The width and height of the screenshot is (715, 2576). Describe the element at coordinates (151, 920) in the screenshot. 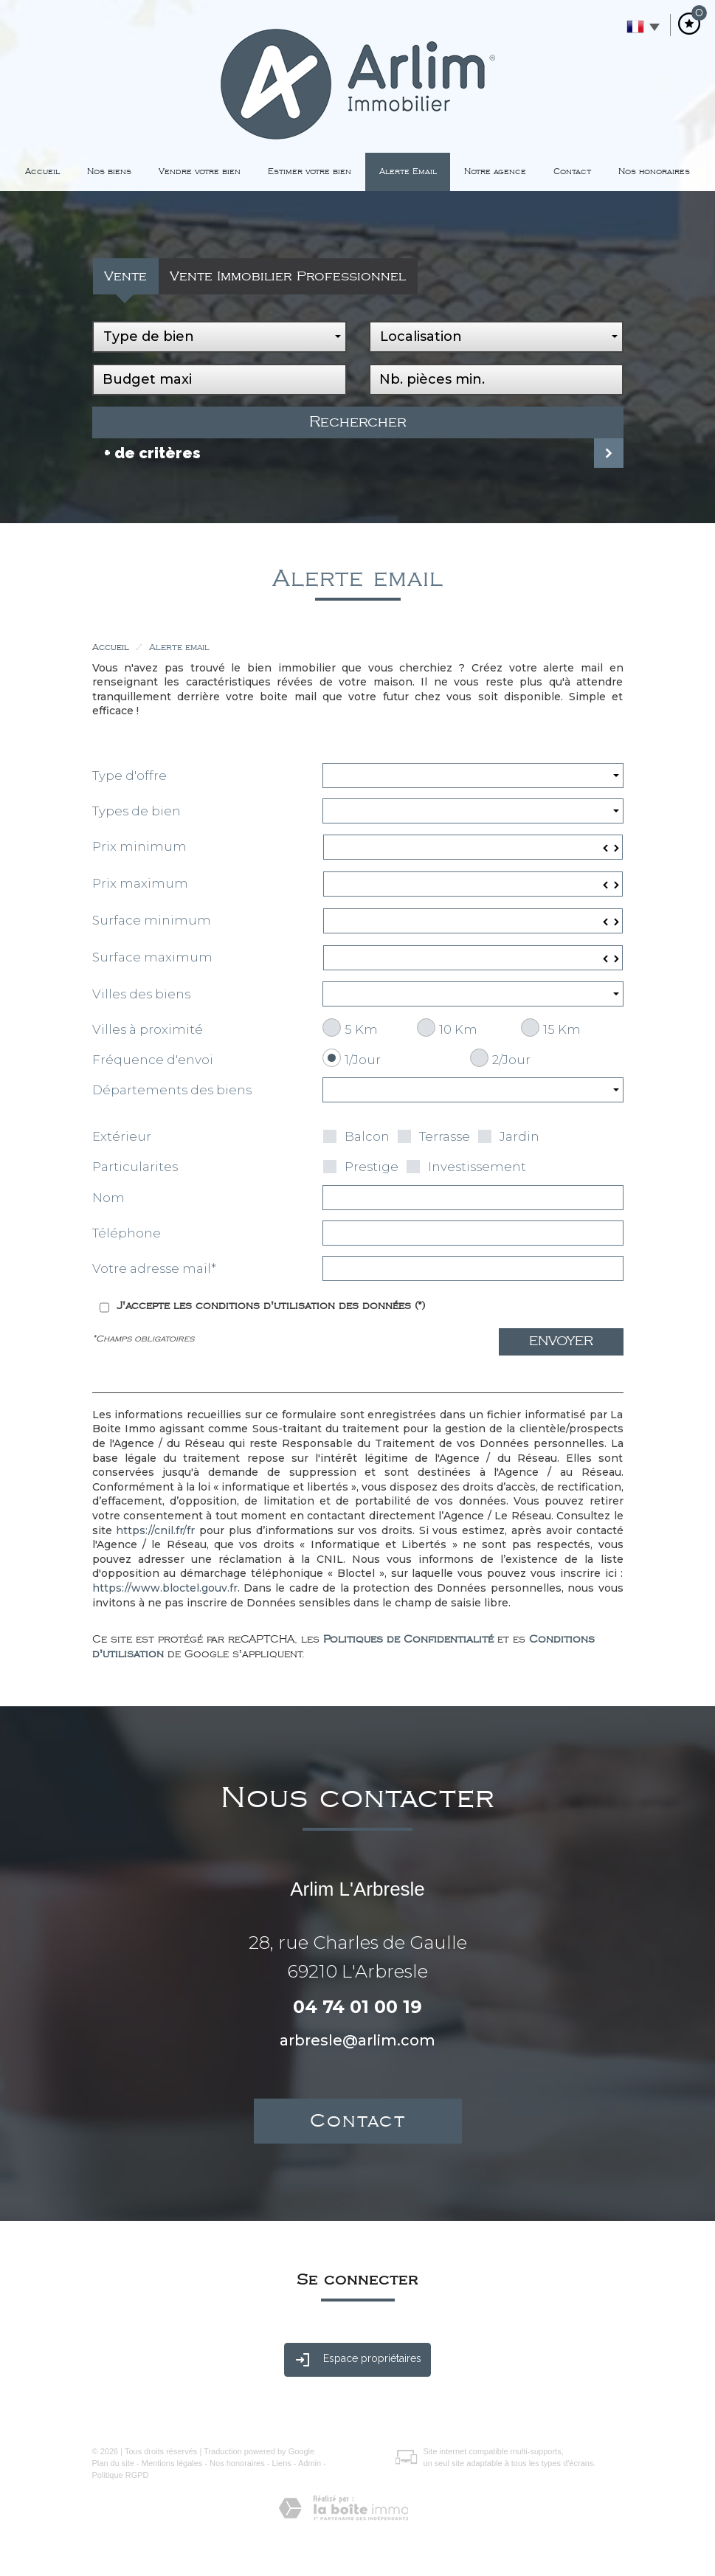

I see `Surface minimum` at that location.